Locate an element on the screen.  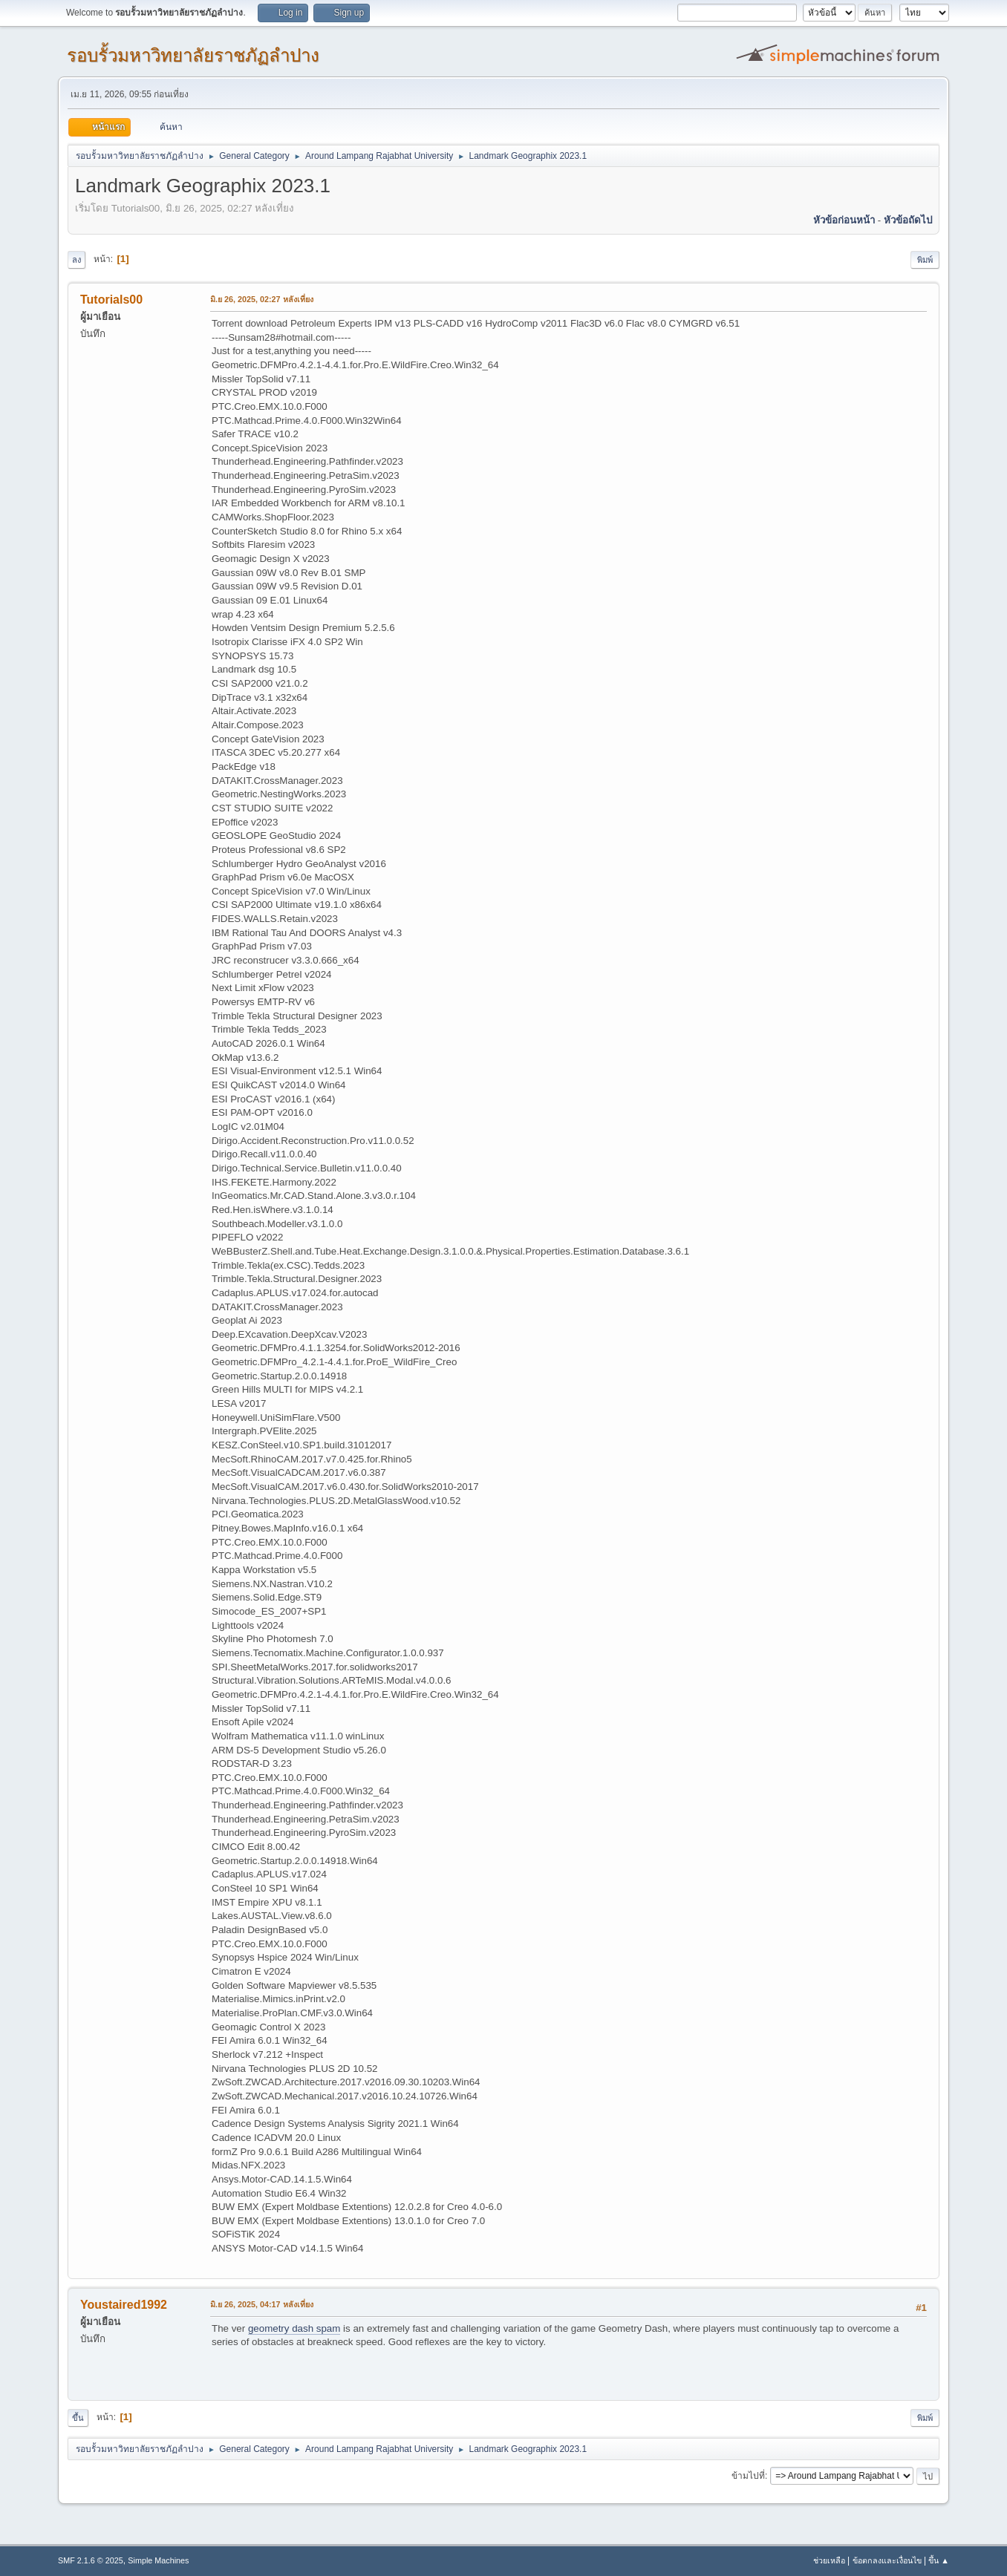
Simple Machines is located at coordinates (158, 2560).